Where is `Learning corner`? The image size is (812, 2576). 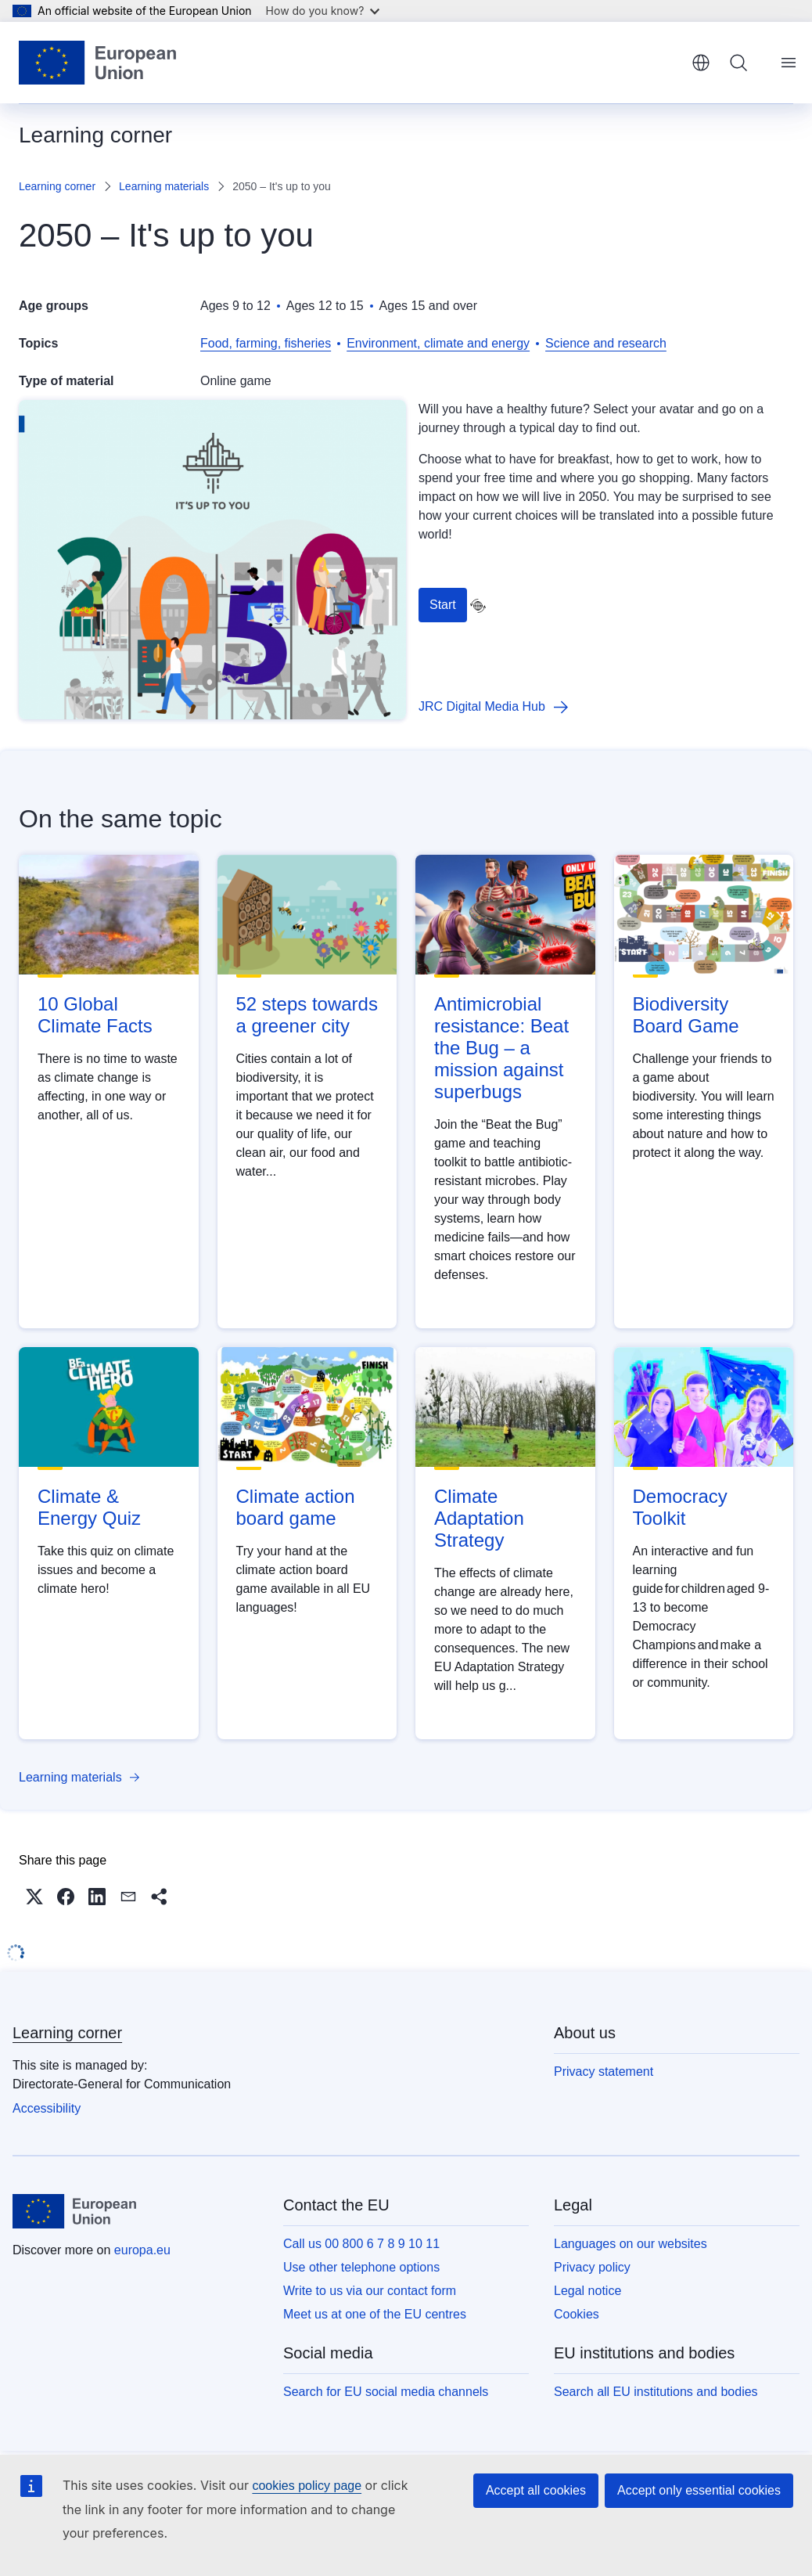 Learning corner is located at coordinates (57, 186).